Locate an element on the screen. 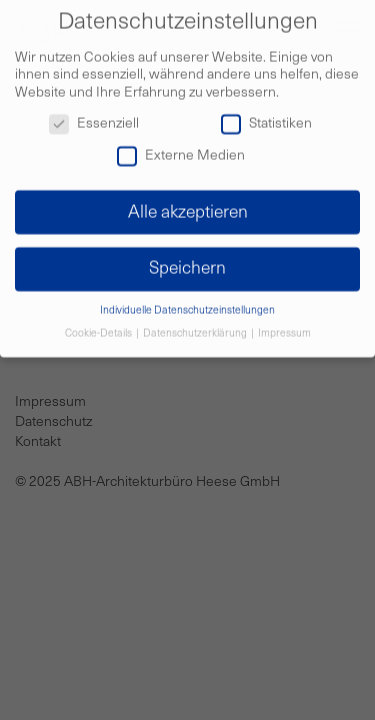 The height and width of the screenshot is (720, 375). Individuelle Datenschutzeinstellungen [button] is located at coordinates (187, 305).